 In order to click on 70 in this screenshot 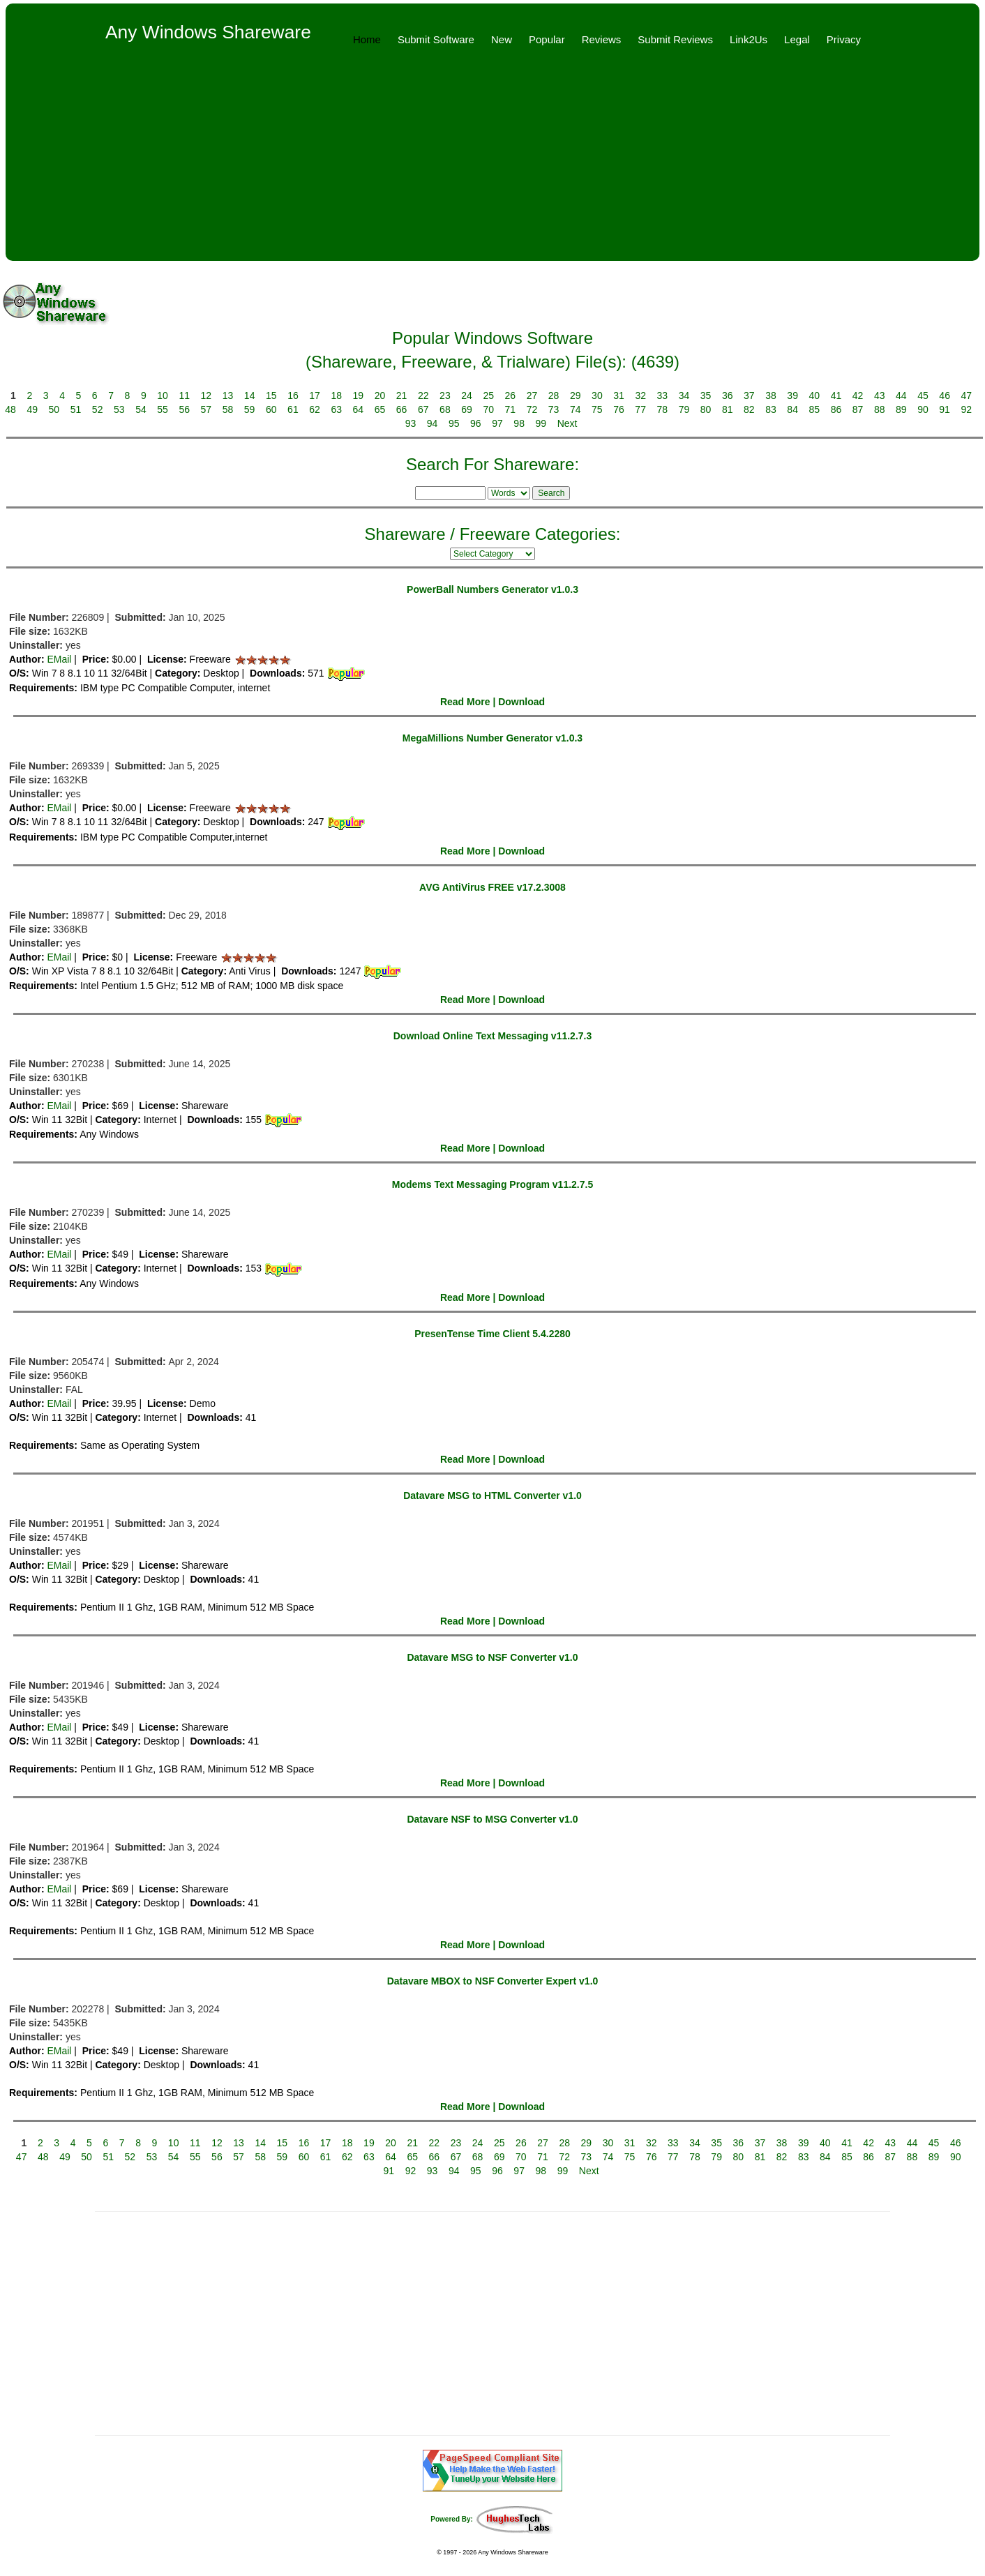, I will do `click(488, 409)`.